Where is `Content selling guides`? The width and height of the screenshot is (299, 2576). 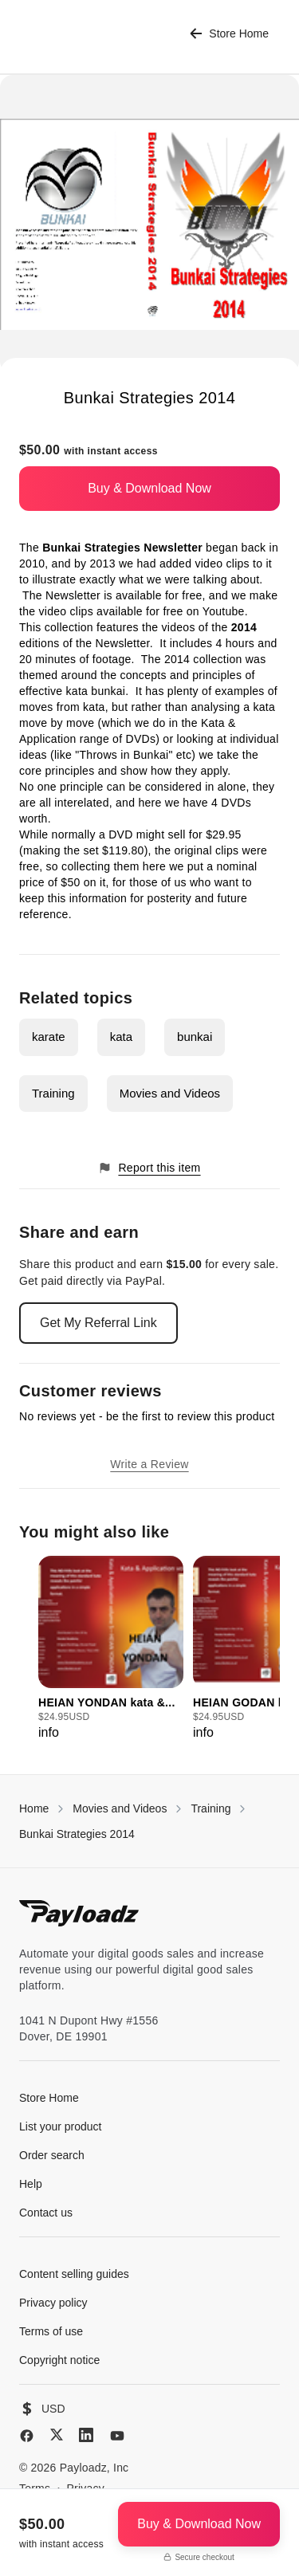 Content selling guides is located at coordinates (74, 2274).